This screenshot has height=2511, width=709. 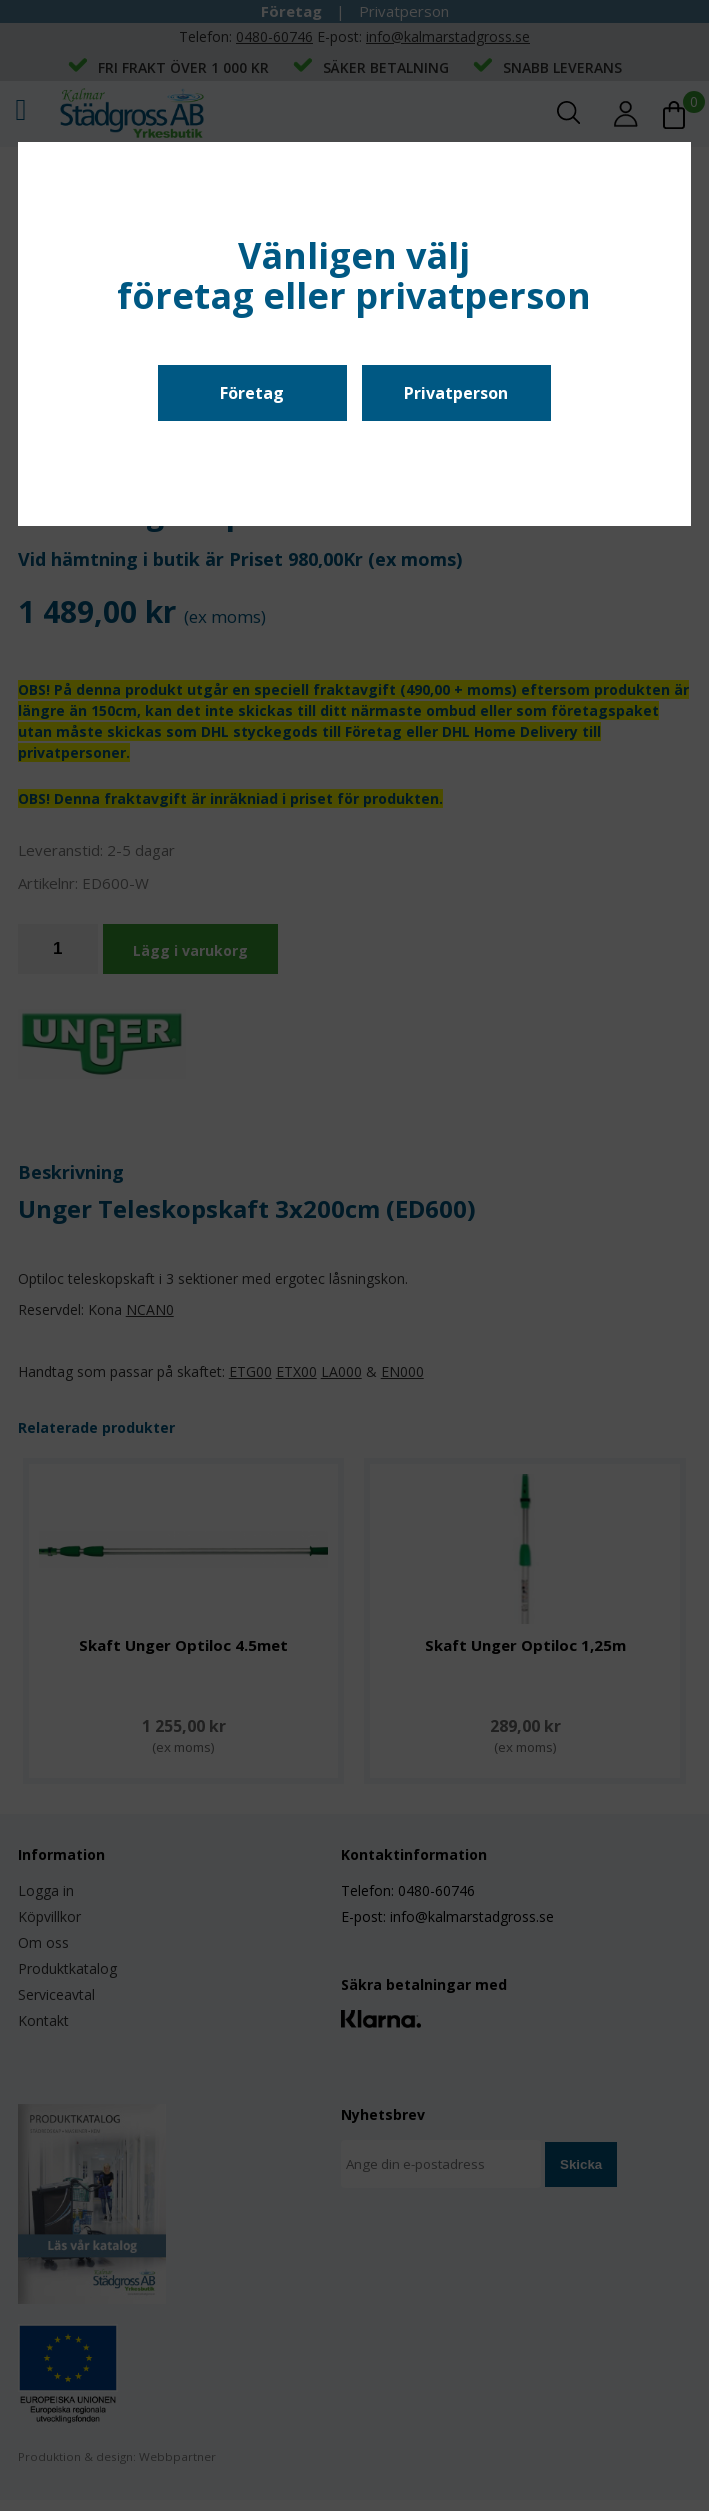 What do you see at coordinates (456, 393) in the screenshot?
I see `Privatperson` at bounding box center [456, 393].